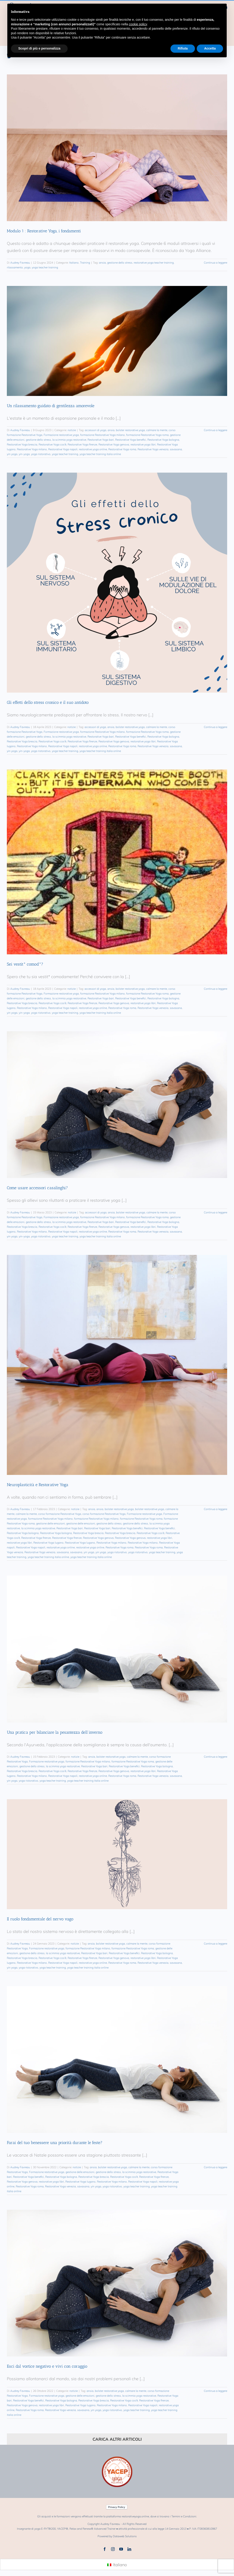 The height and width of the screenshot is (2576, 234). What do you see at coordinates (143, 444) in the screenshot?
I see `restorative yoga libri` at bounding box center [143, 444].